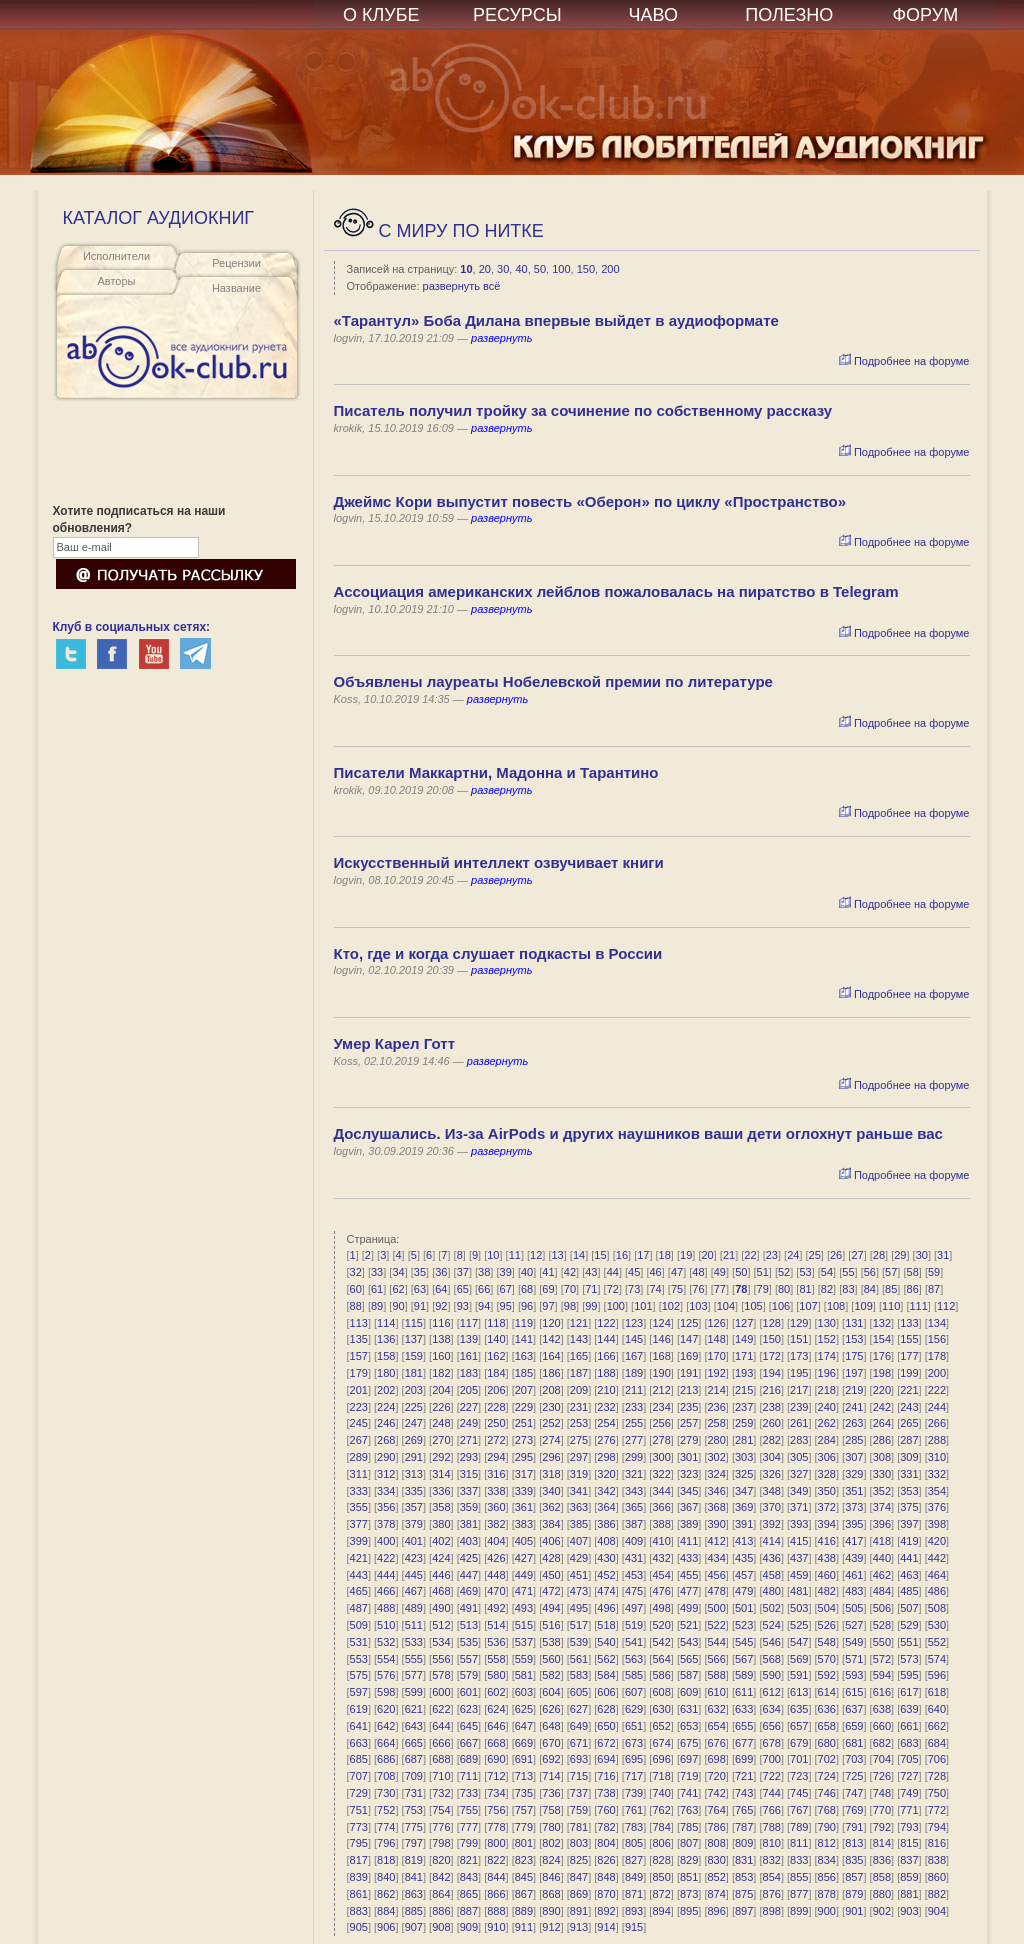 The image size is (1024, 1944). I want to click on 678, so click(772, 1743).